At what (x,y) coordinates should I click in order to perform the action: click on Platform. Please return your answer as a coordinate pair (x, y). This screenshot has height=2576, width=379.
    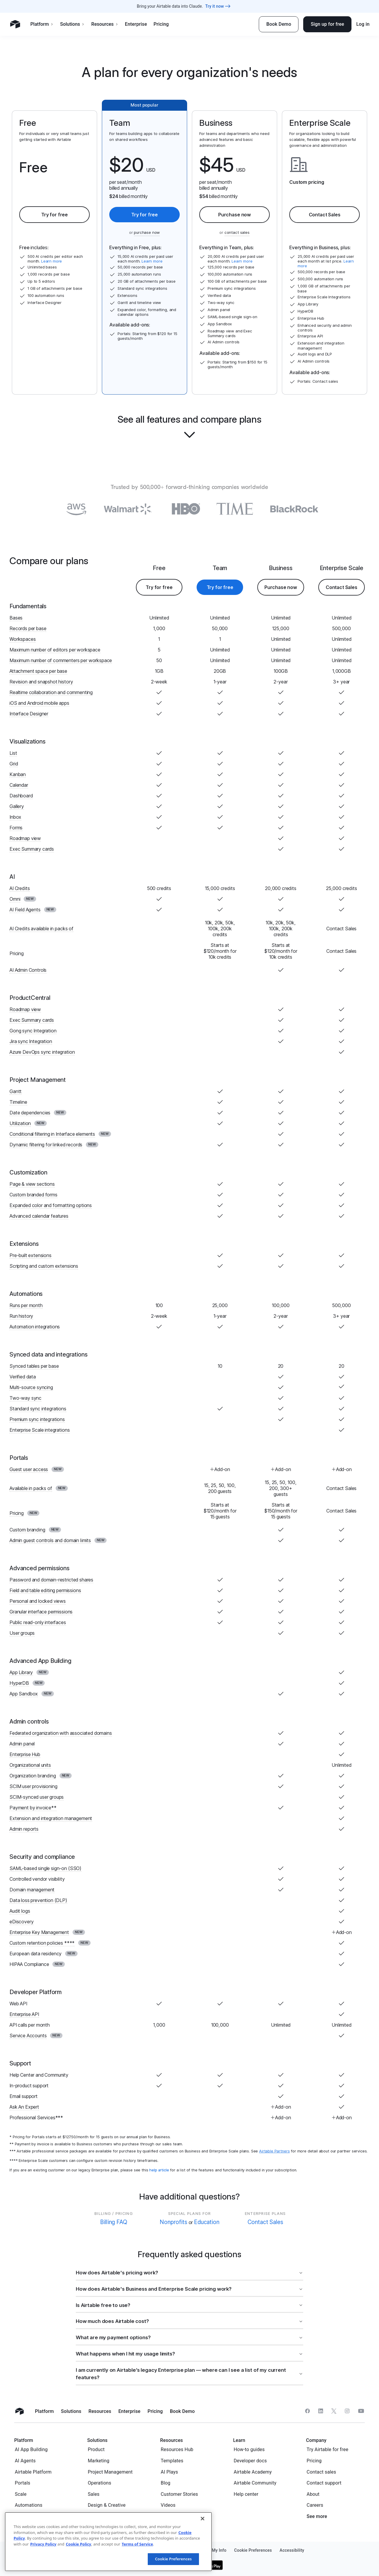
    Looking at the image, I should click on (42, 24).